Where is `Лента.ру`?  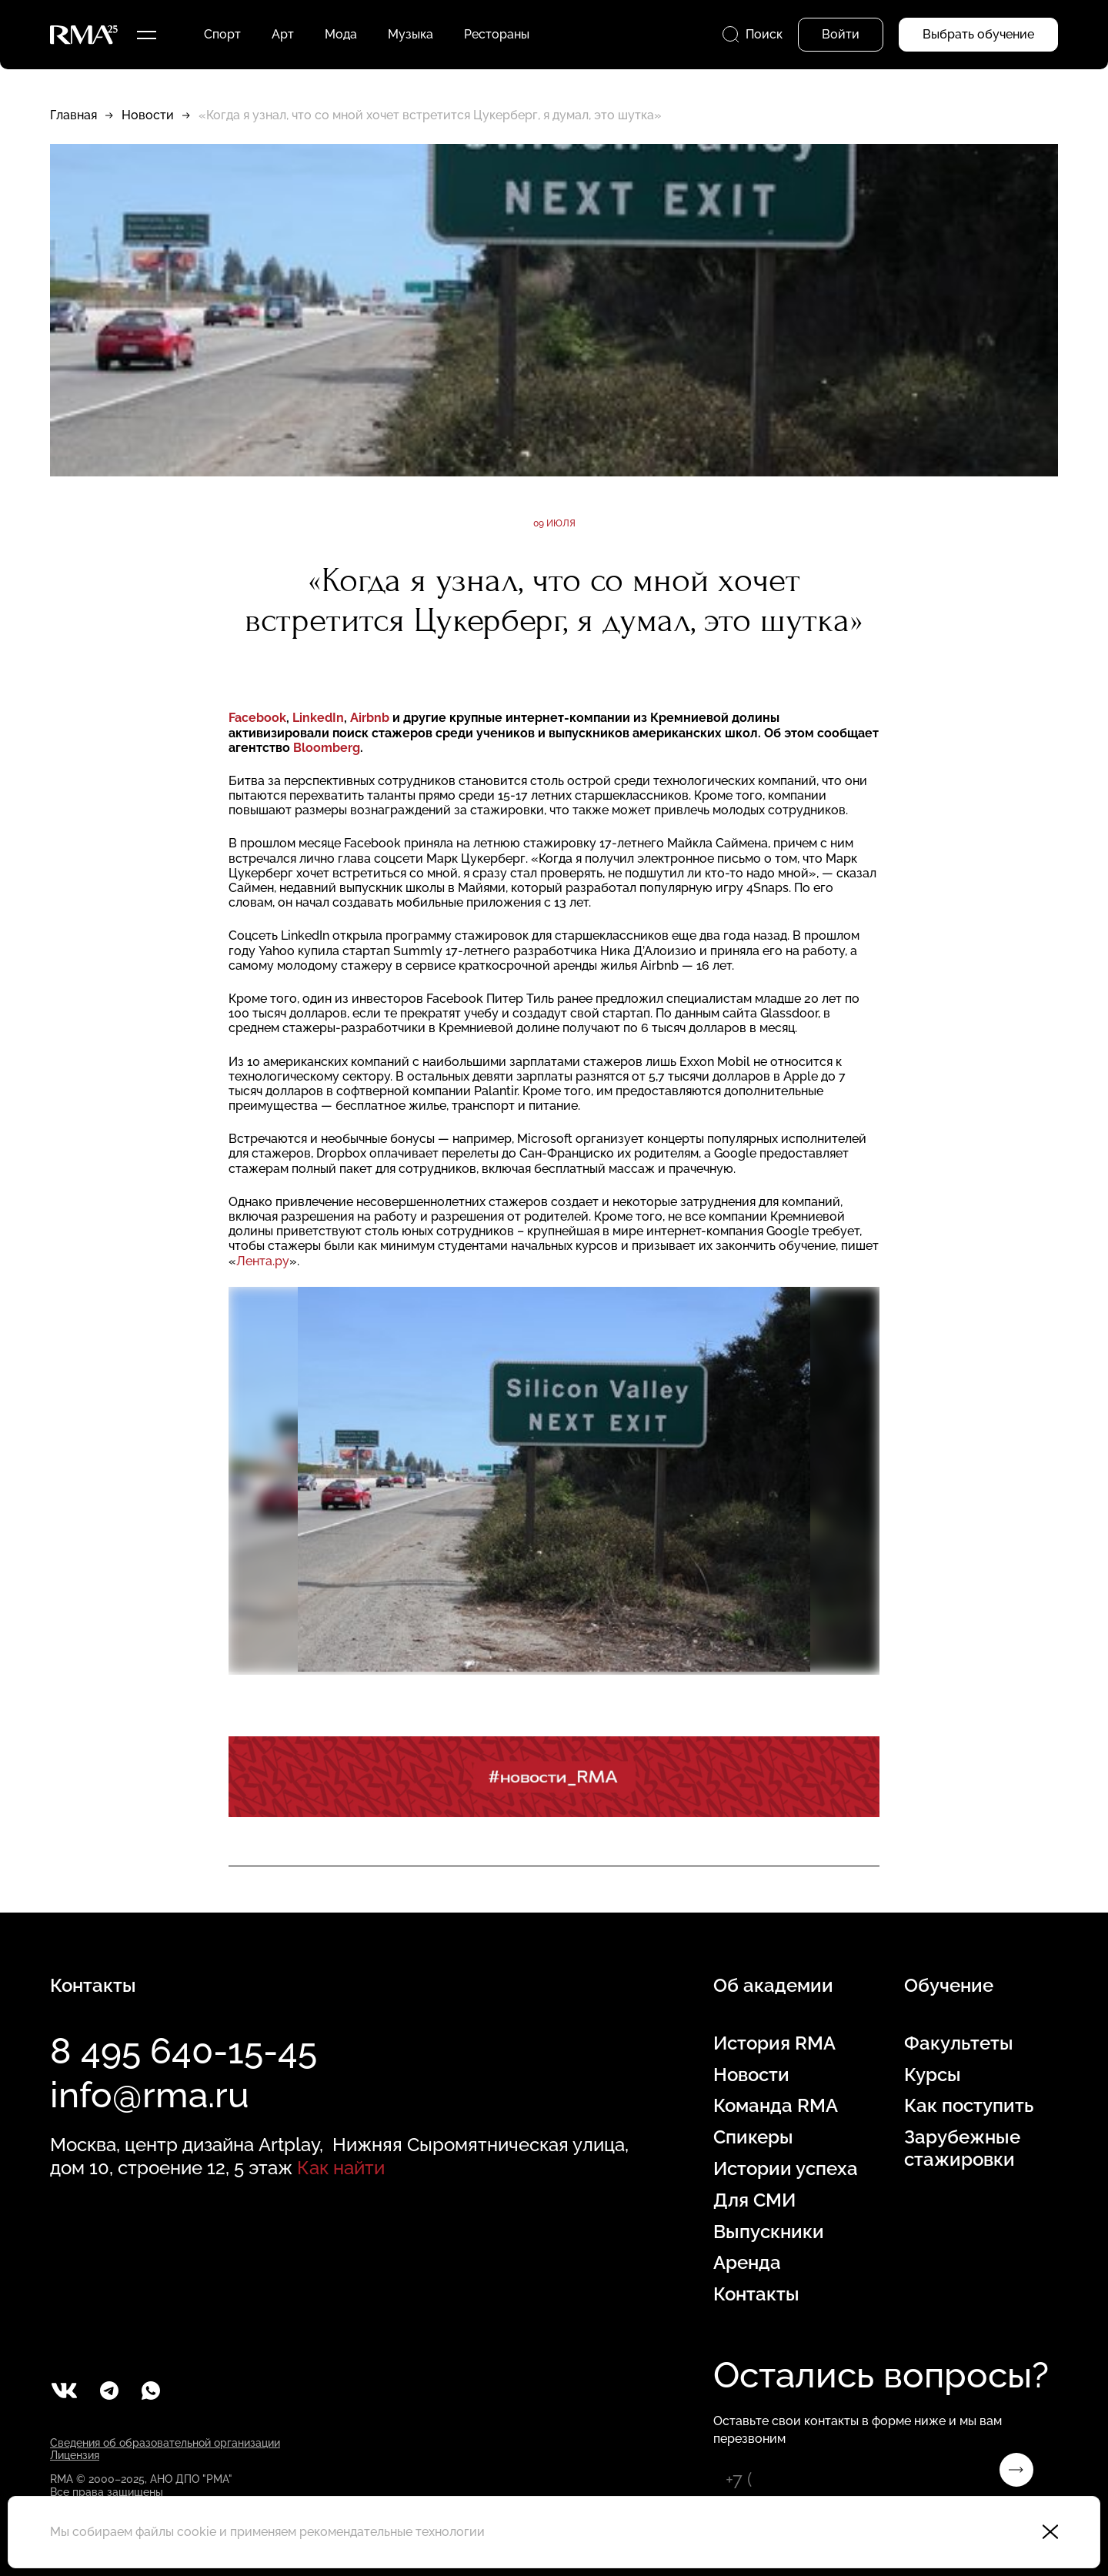 Лента.ру is located at coordinates (262, 1261).